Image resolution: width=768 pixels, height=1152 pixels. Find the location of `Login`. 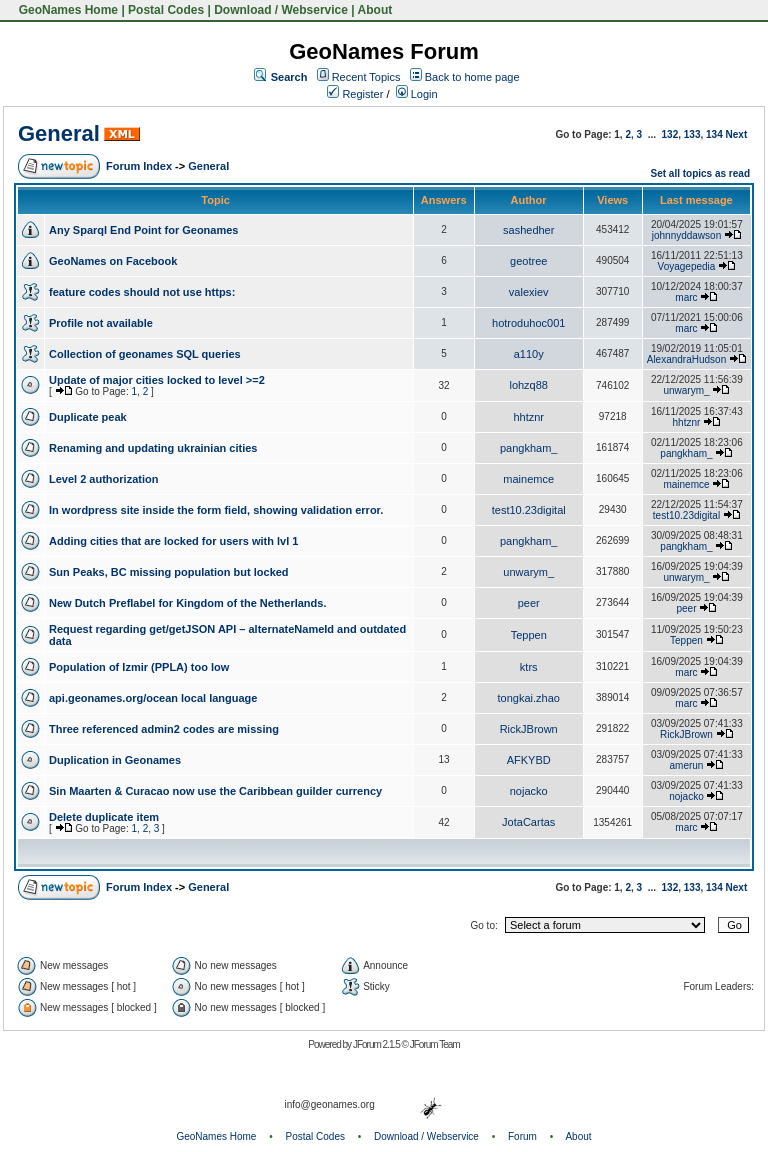

Login is located at coordinates (417, 94).